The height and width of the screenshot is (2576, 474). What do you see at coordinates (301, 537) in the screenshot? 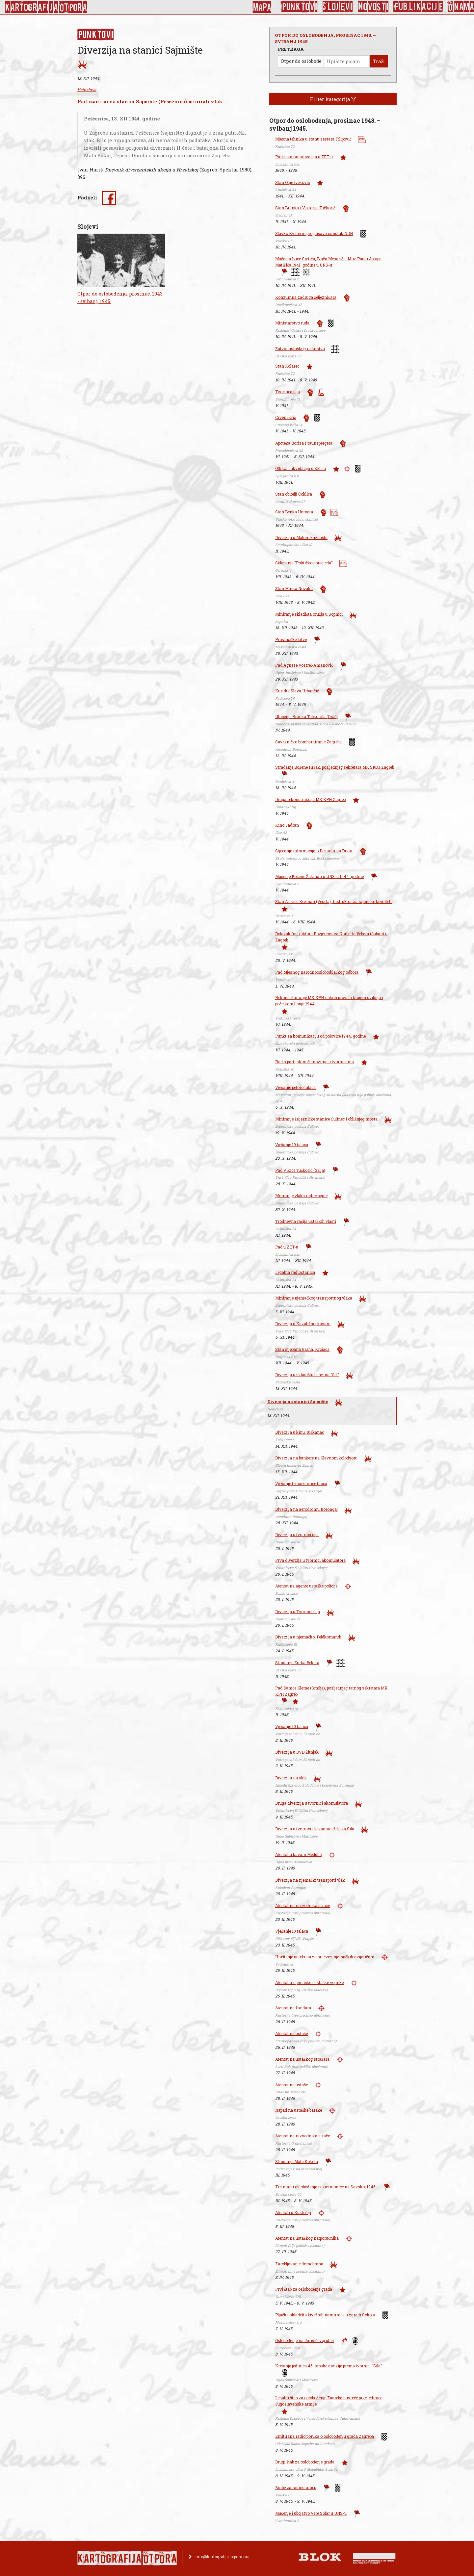
I see `Diverzija u Malom kazalištu` at bounding box center [301, 537].